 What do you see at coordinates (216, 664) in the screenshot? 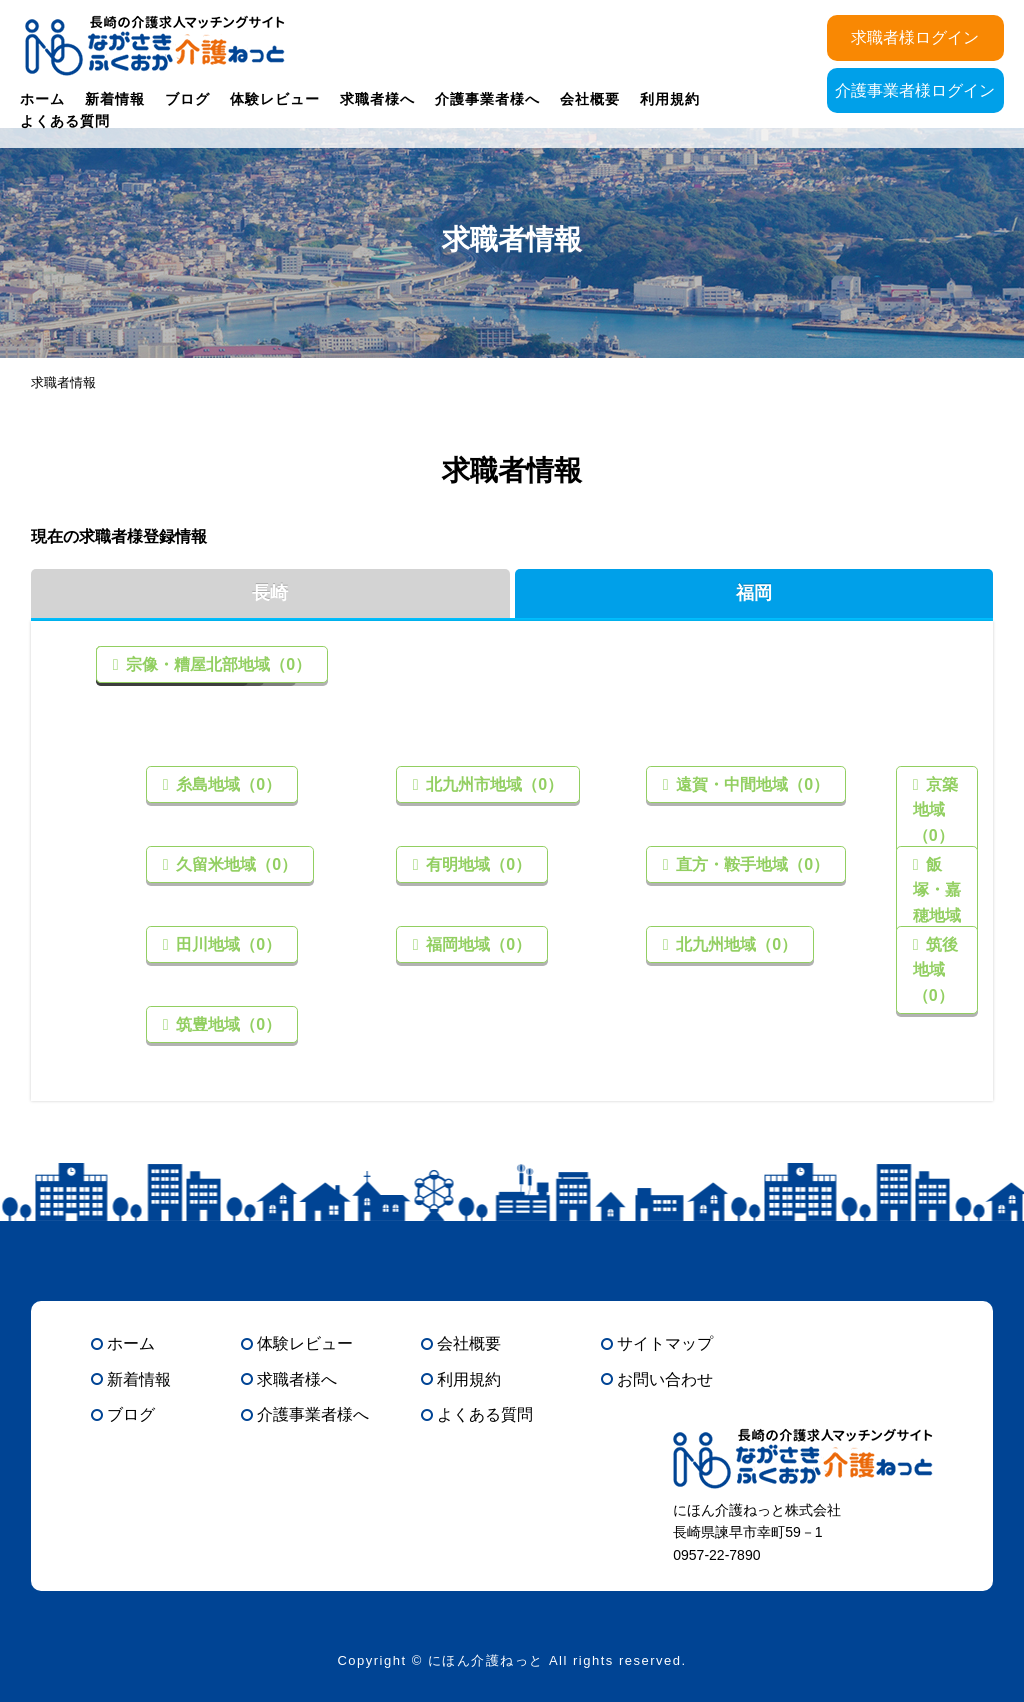
I see `宗像・糟屋北部地域（0）` at bounding box center [216, 664].